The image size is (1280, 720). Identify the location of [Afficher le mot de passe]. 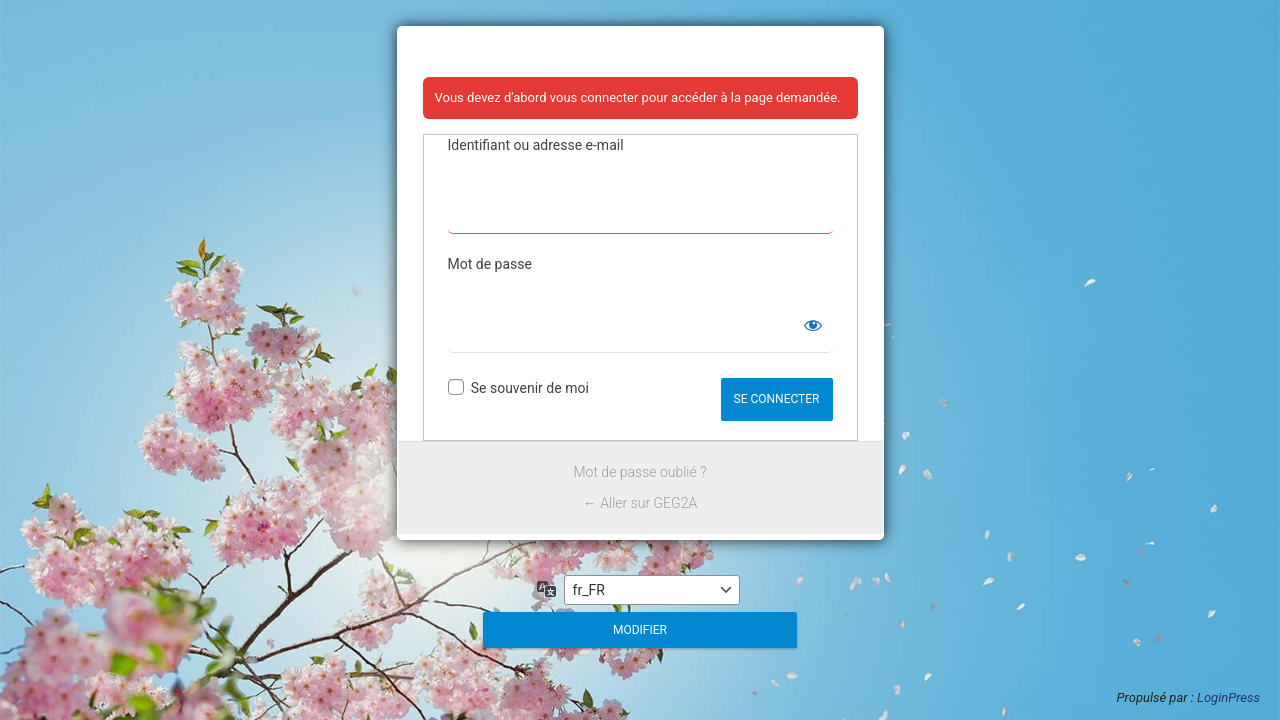
(813, 325).